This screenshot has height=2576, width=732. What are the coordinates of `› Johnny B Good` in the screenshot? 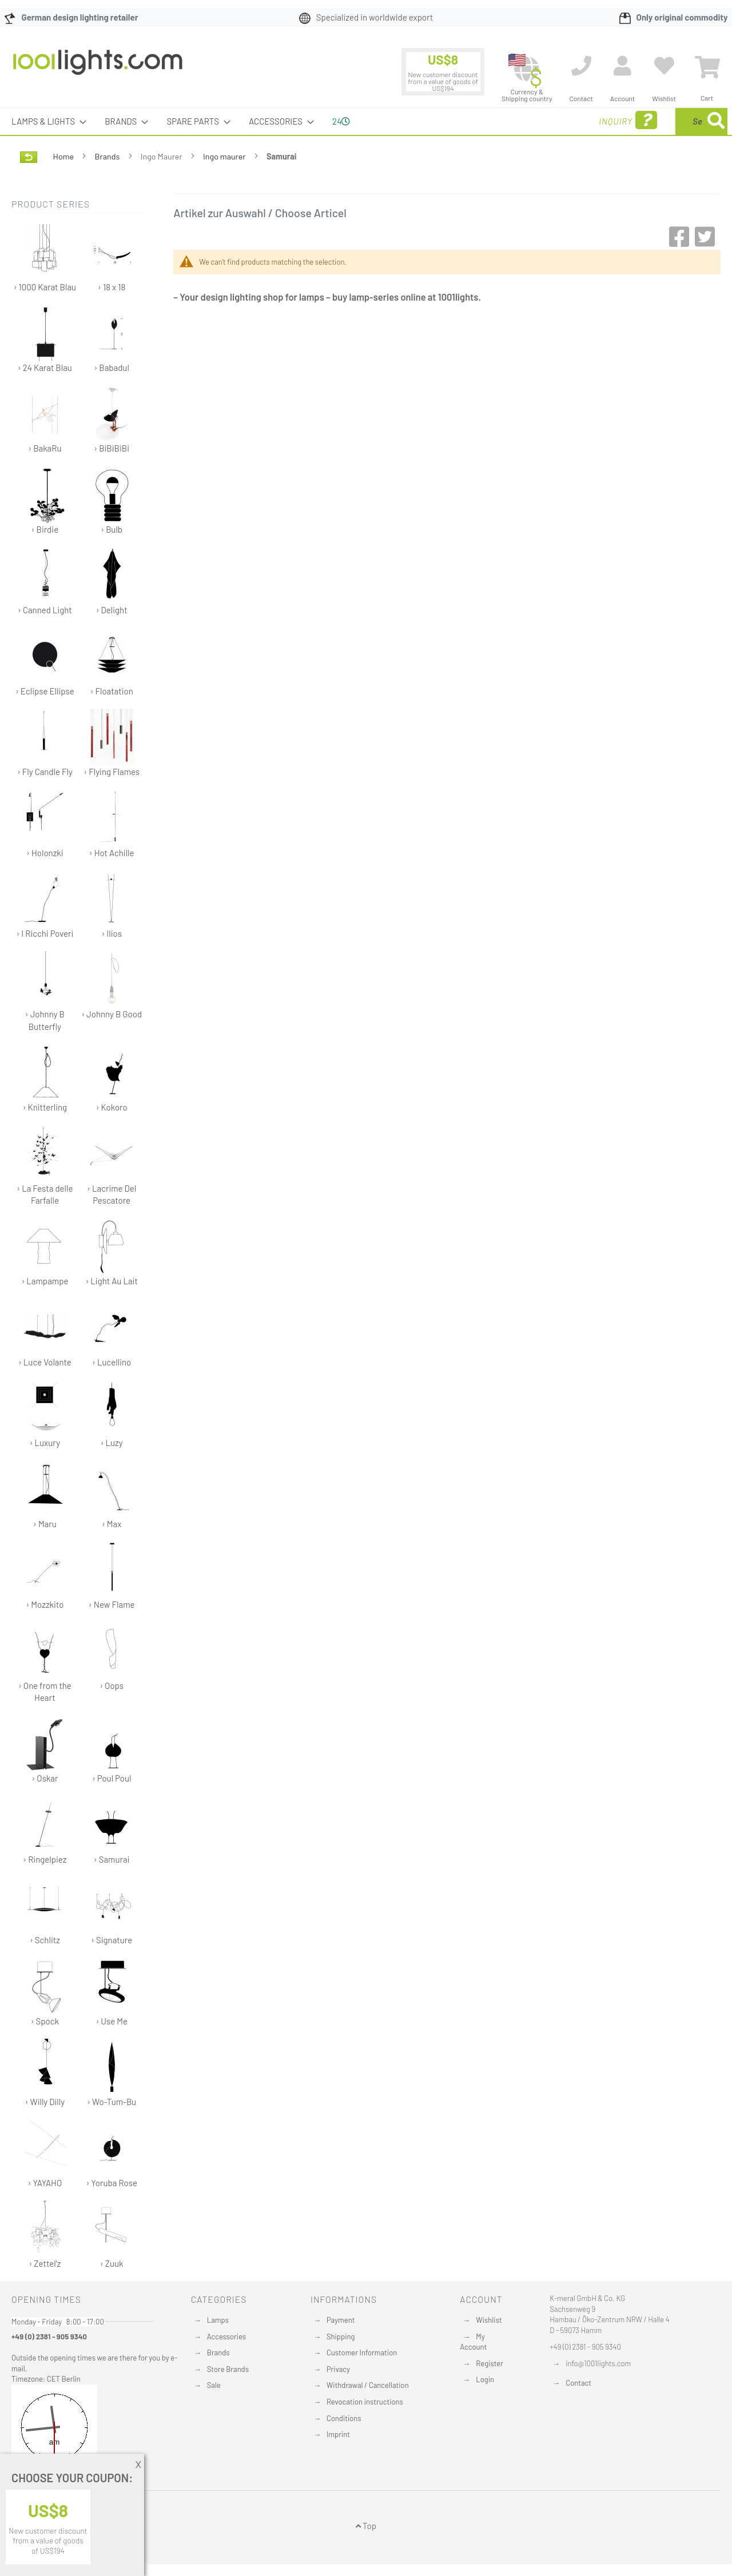 It's located at (111, 985).